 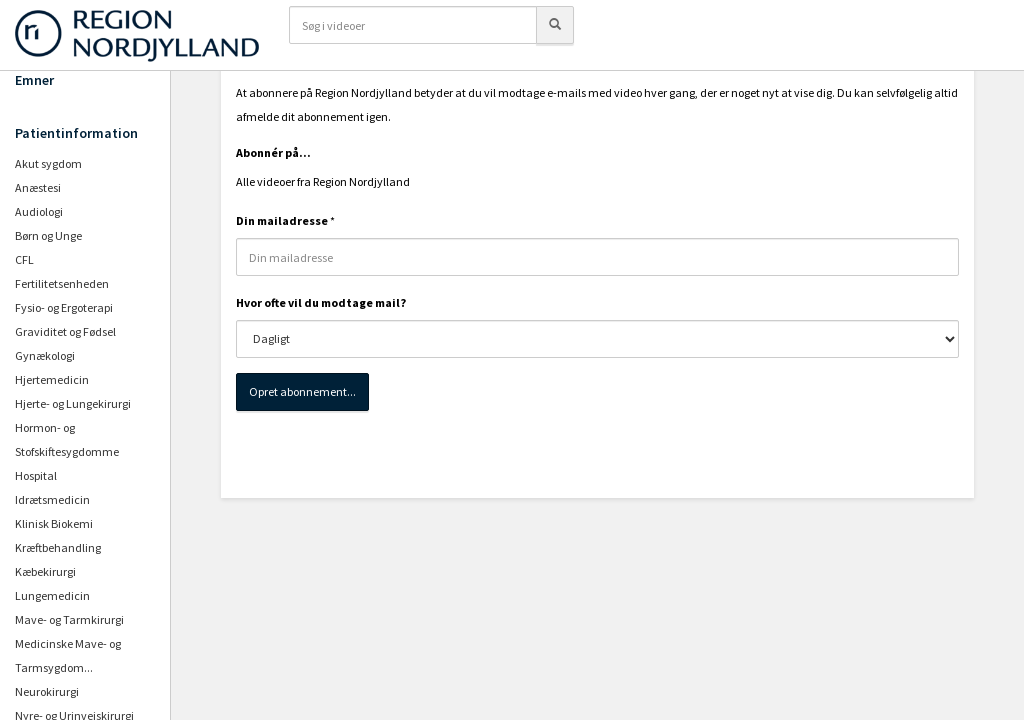 What do you see at coordinates (273, 152) in the screenshot?
I see `Abonnér på...` at bounding box center [273, 152].